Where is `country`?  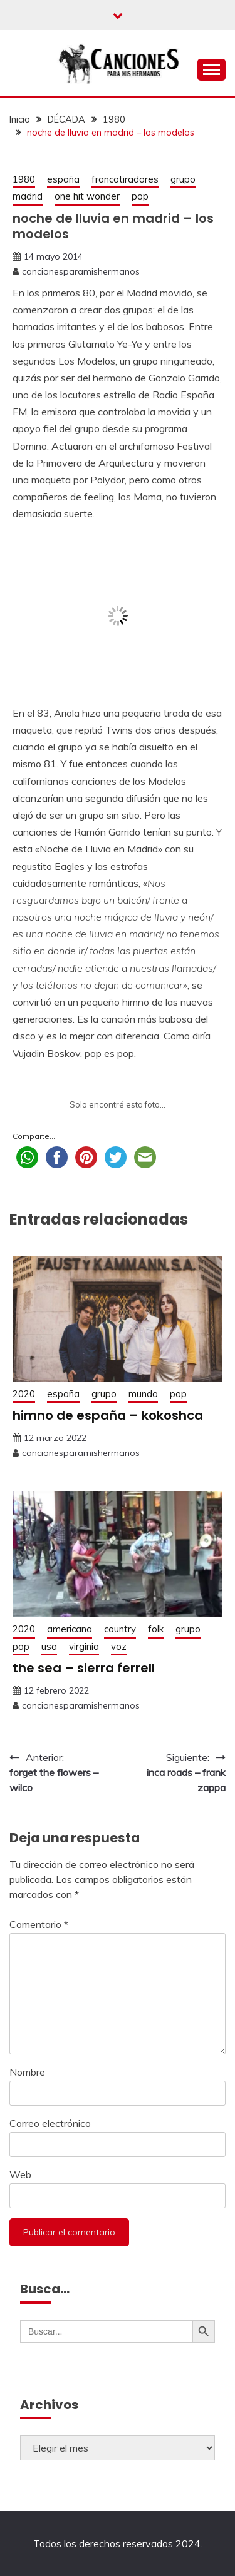
country is located at coordinates (120, 1629).